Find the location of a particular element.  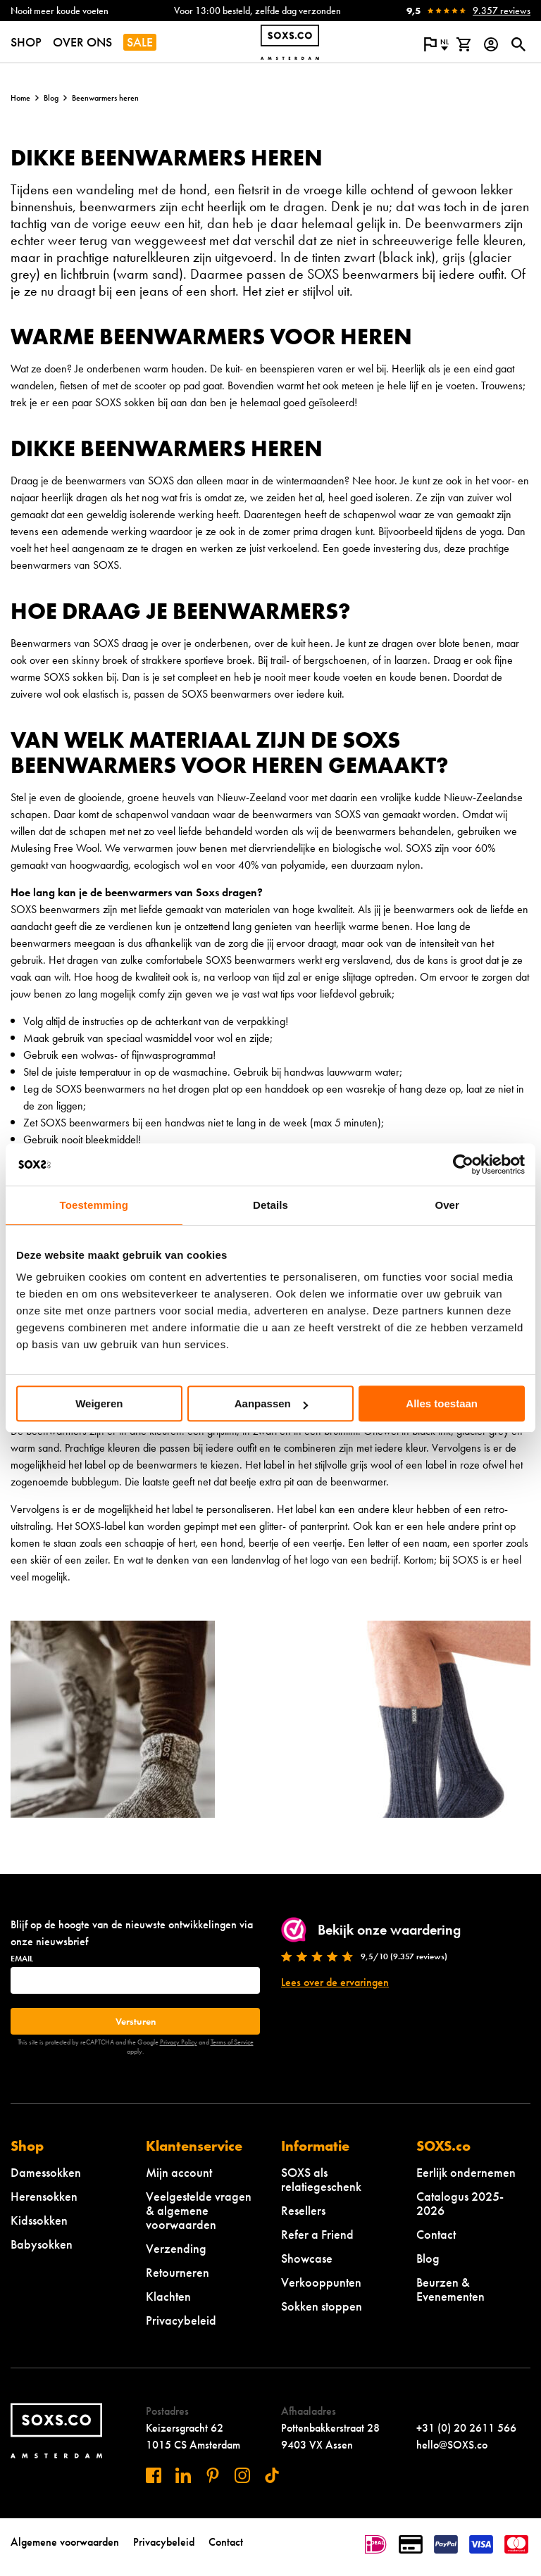

SALE is located at coordinates (140, 42).